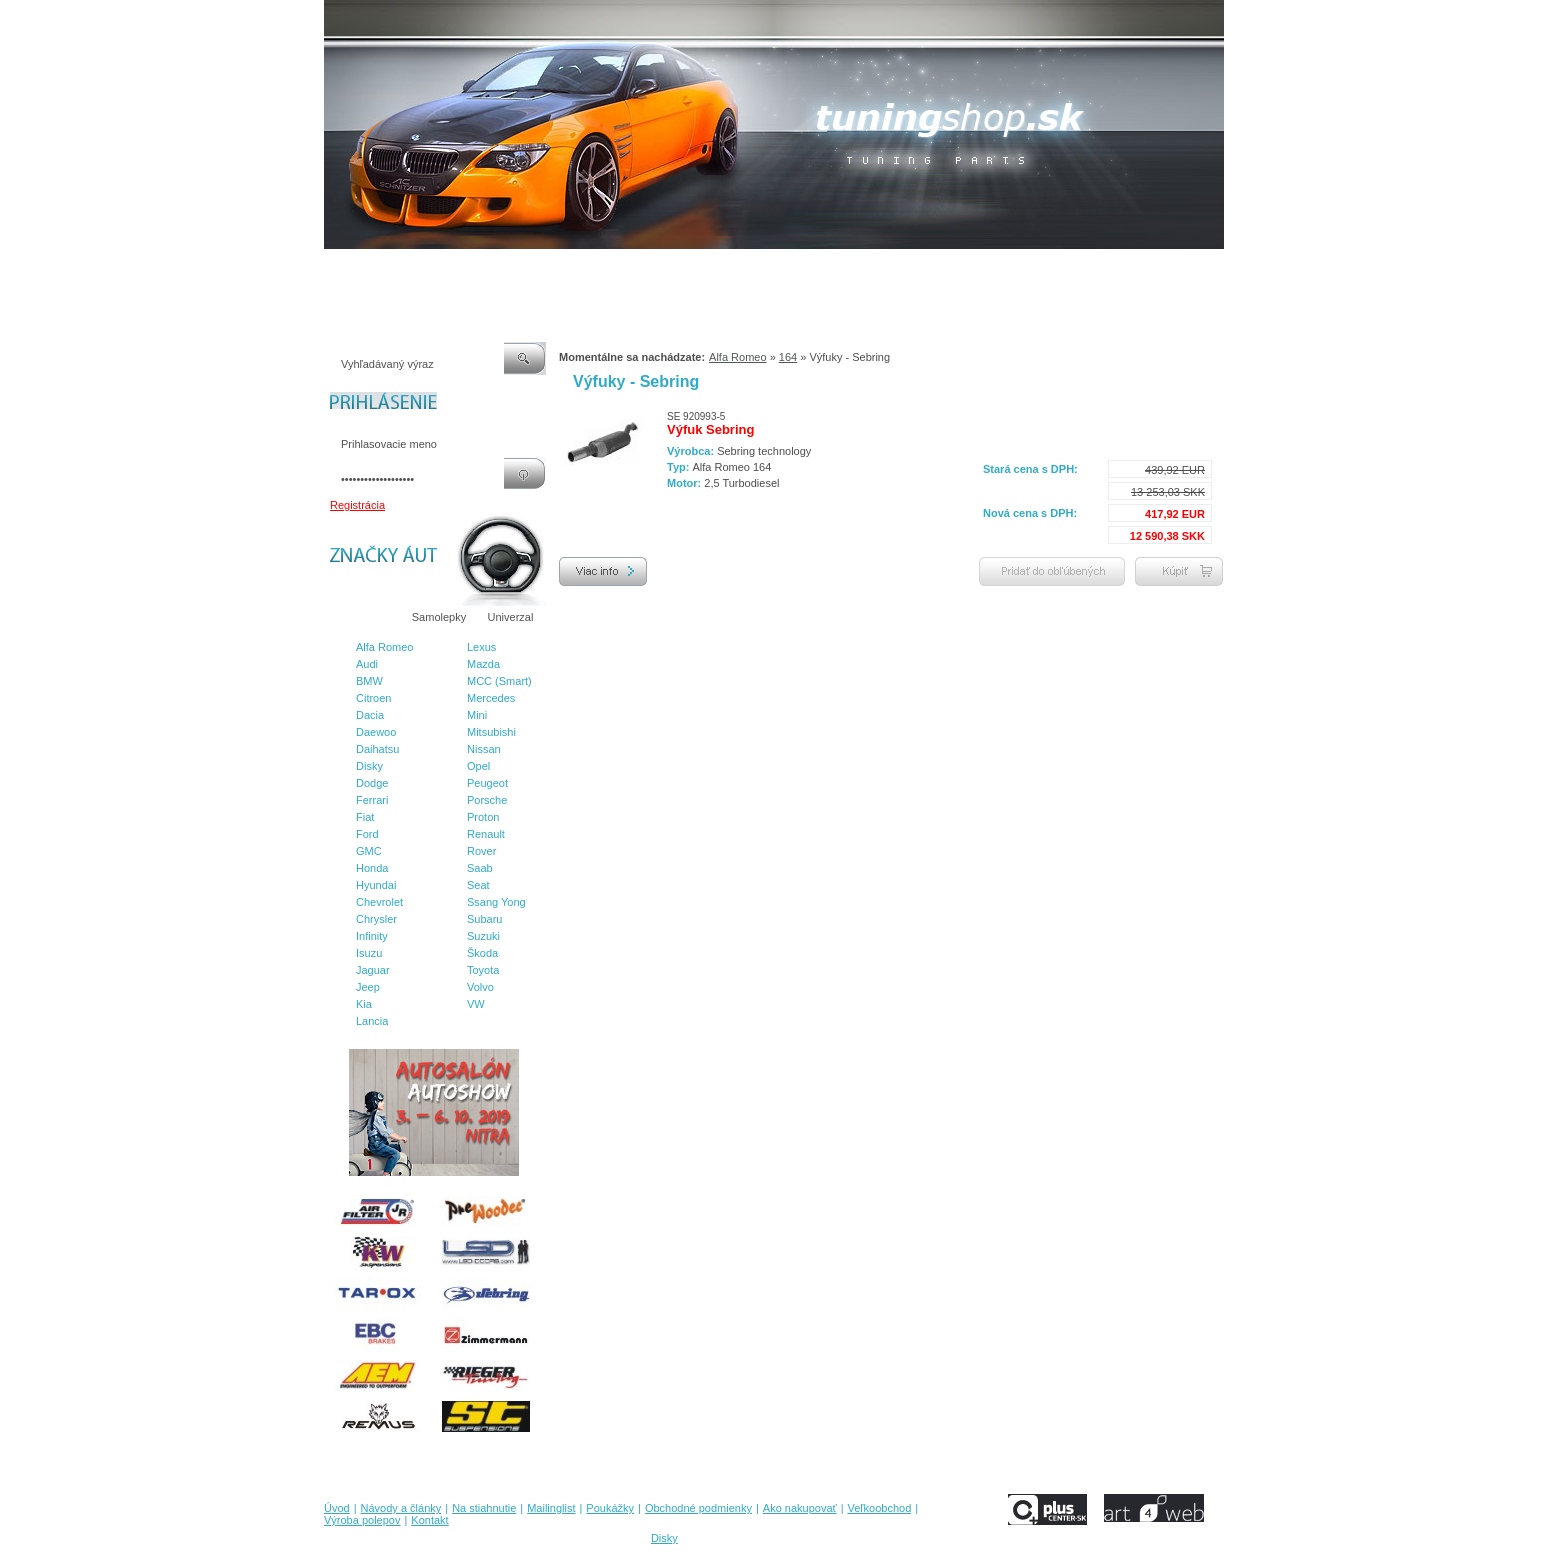 The width and height of the screenshot is (1548, 1562). I want to click on Dodge, so click(372, 783).